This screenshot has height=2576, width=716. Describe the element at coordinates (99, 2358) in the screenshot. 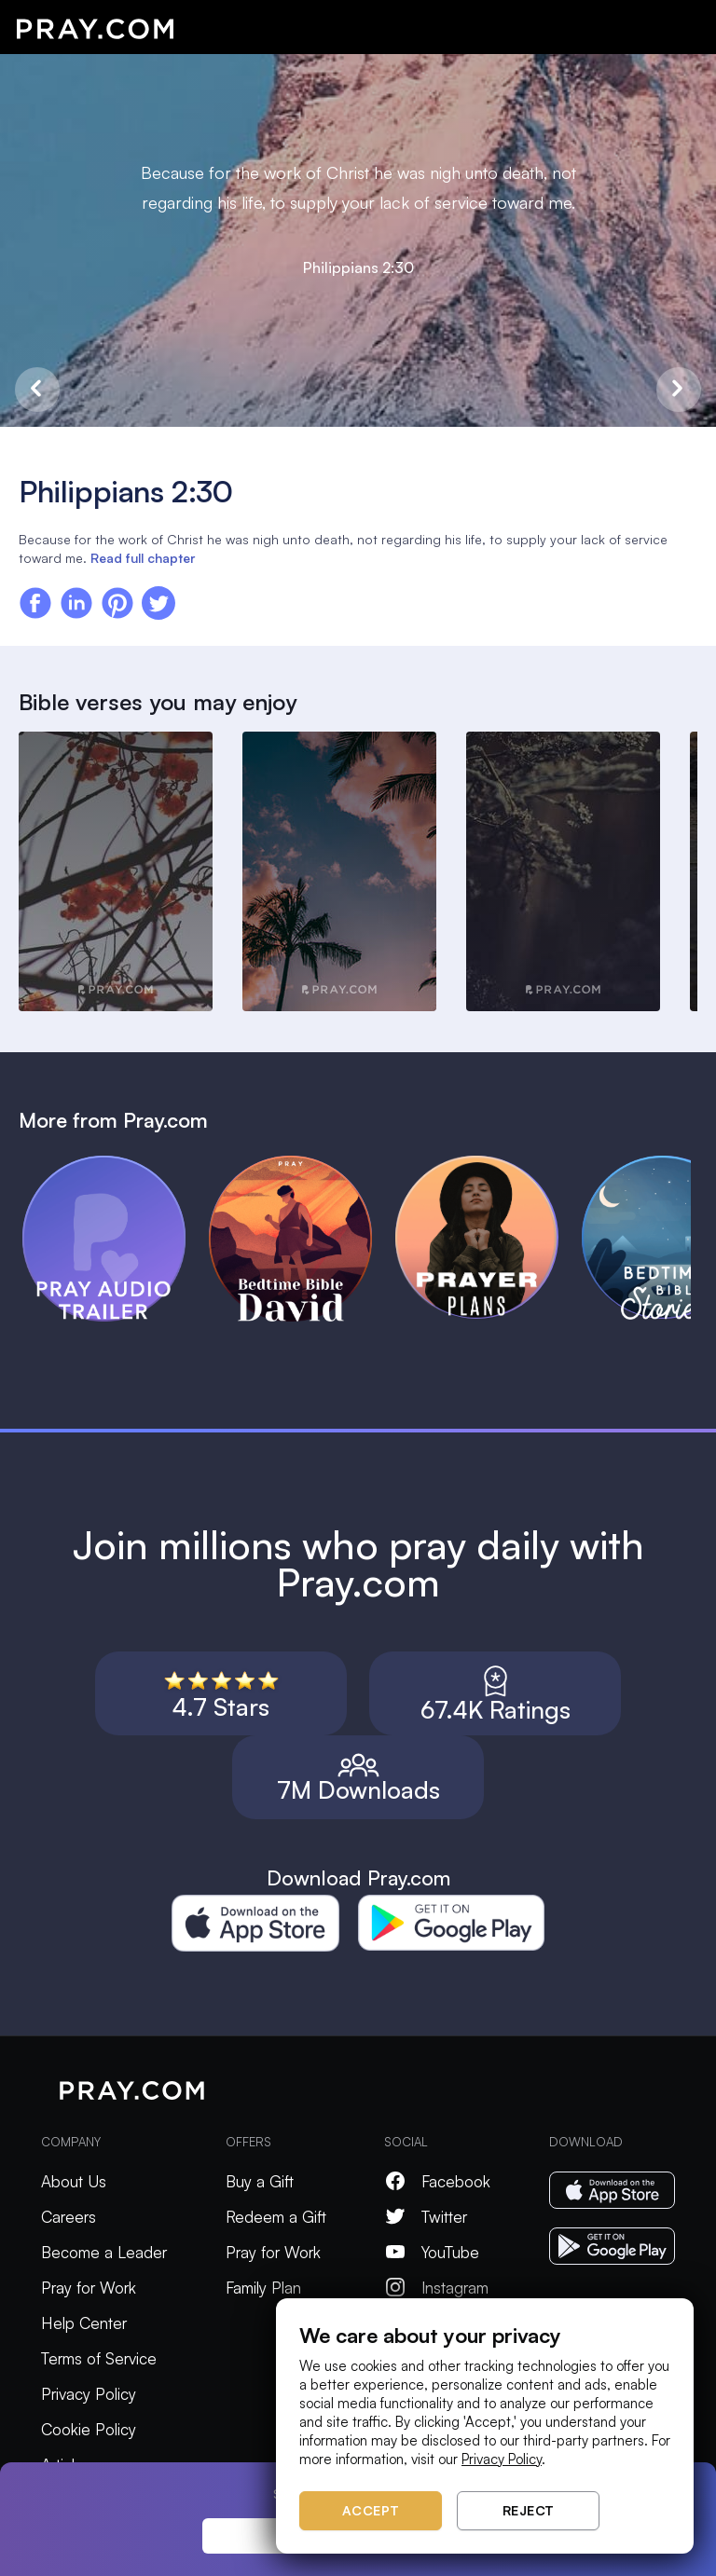

I see `Terms of Service` at that location.